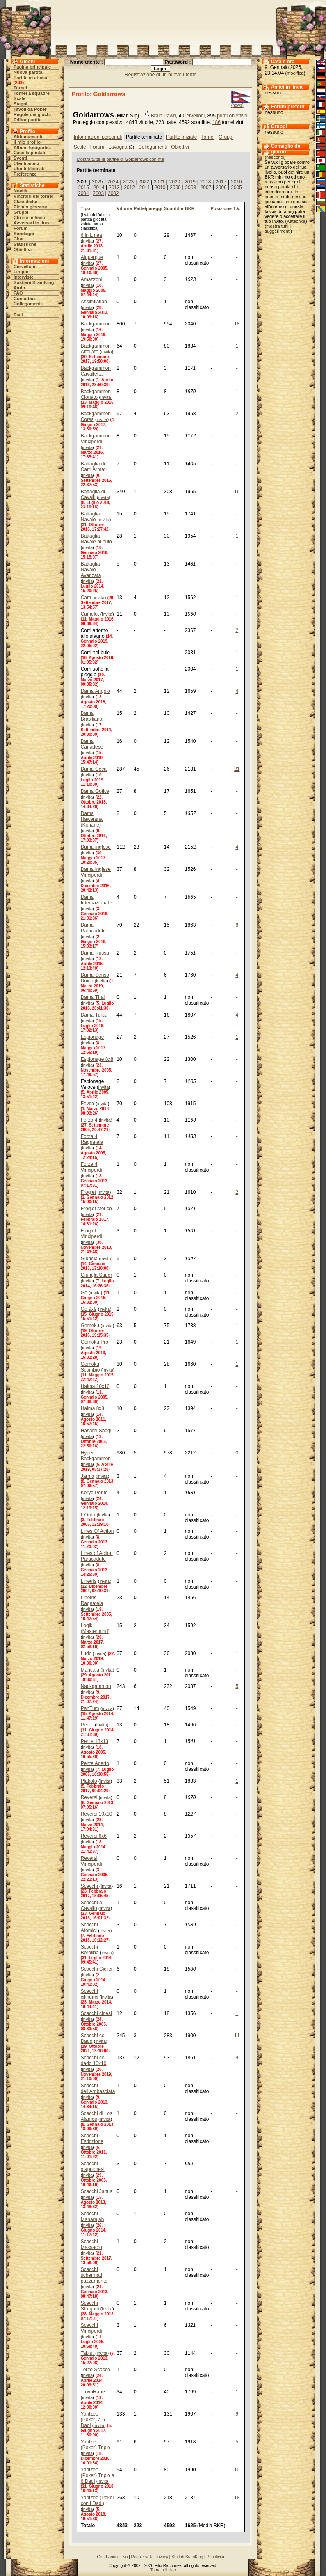  Describe the element at coordinates (143, 182) in the screenshot. I see `2022` at that location.